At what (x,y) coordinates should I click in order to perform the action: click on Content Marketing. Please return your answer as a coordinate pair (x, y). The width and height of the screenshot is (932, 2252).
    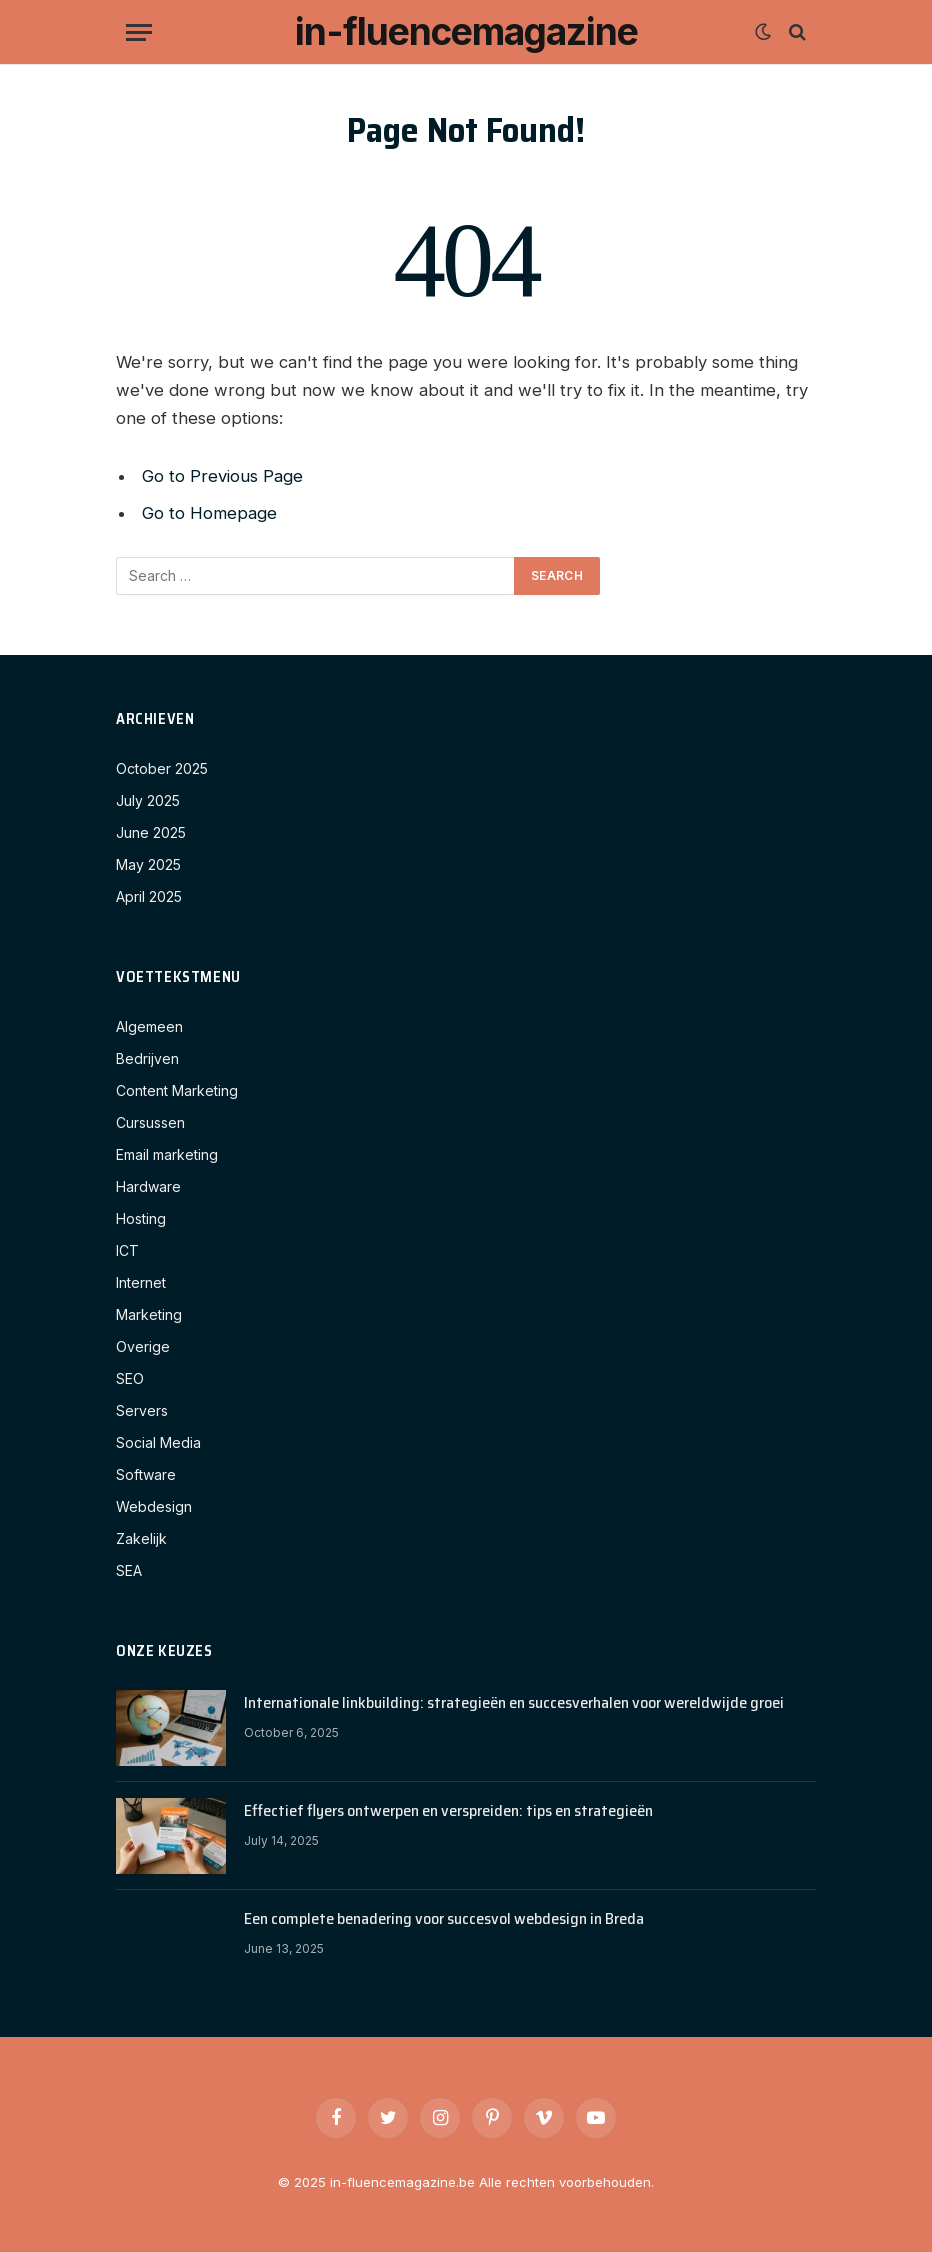
    Looking at the image, I should click on (177, 1090).